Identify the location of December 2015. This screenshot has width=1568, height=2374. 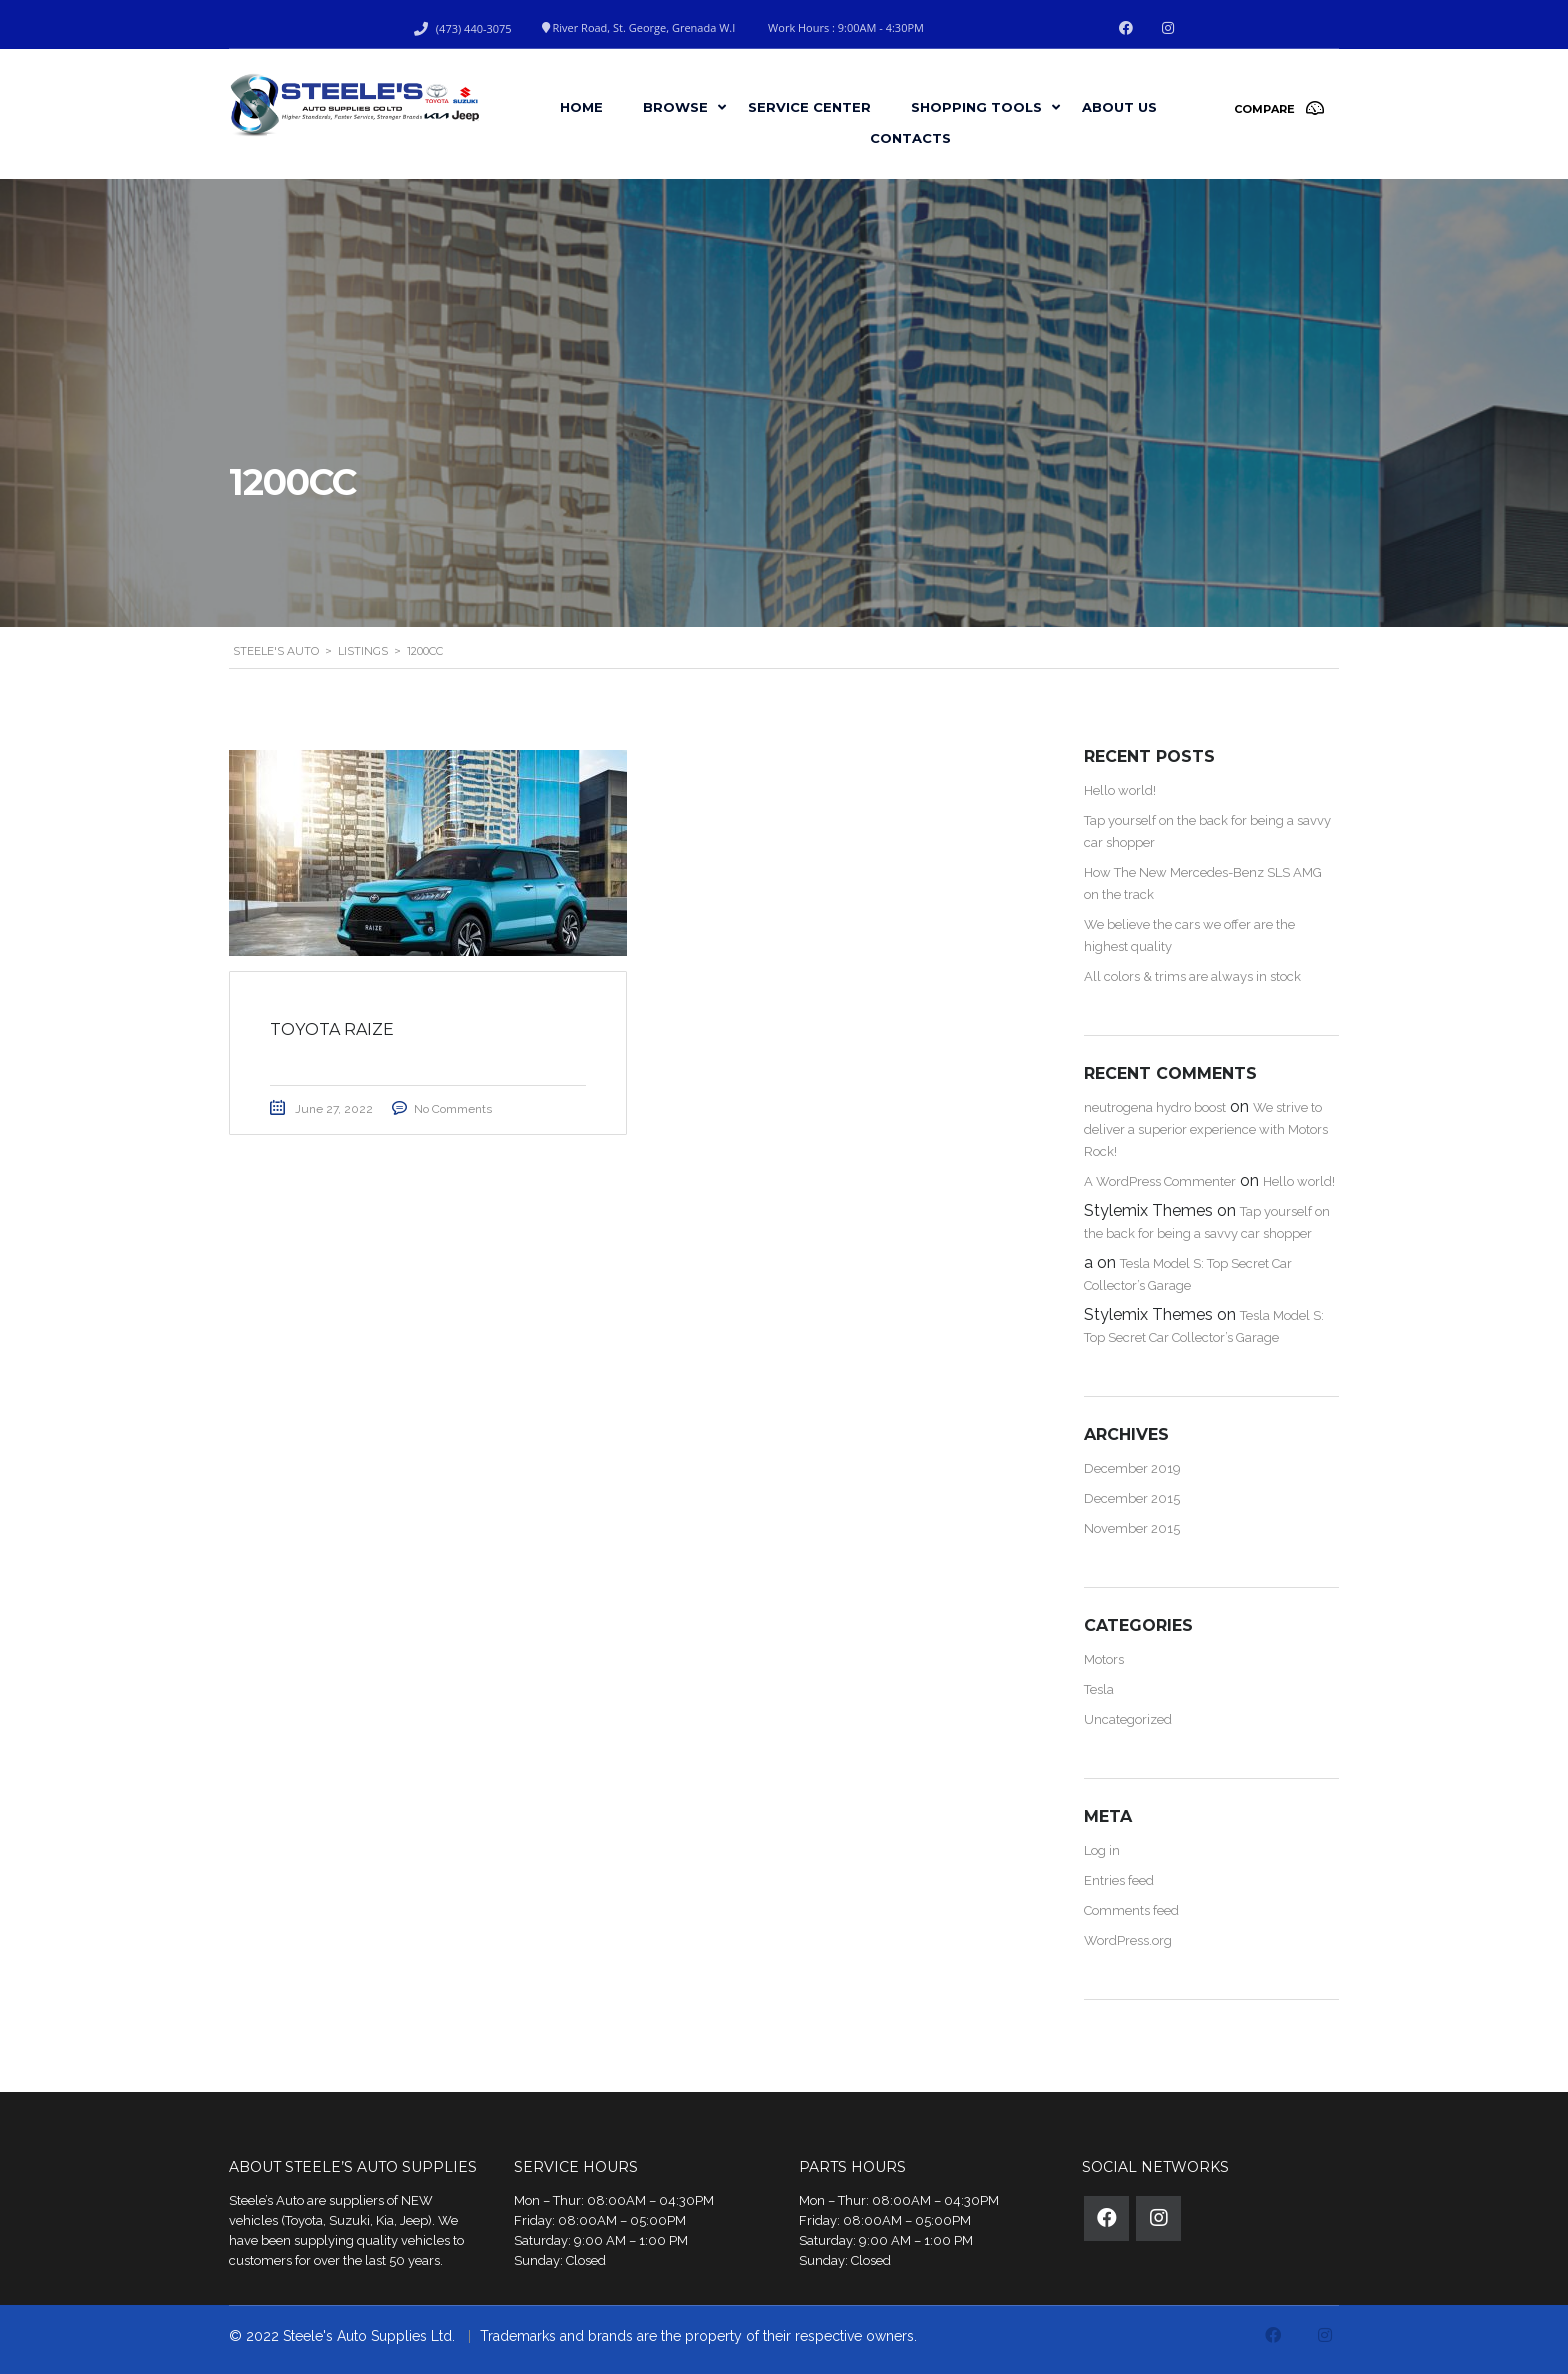
(1132, 1498).